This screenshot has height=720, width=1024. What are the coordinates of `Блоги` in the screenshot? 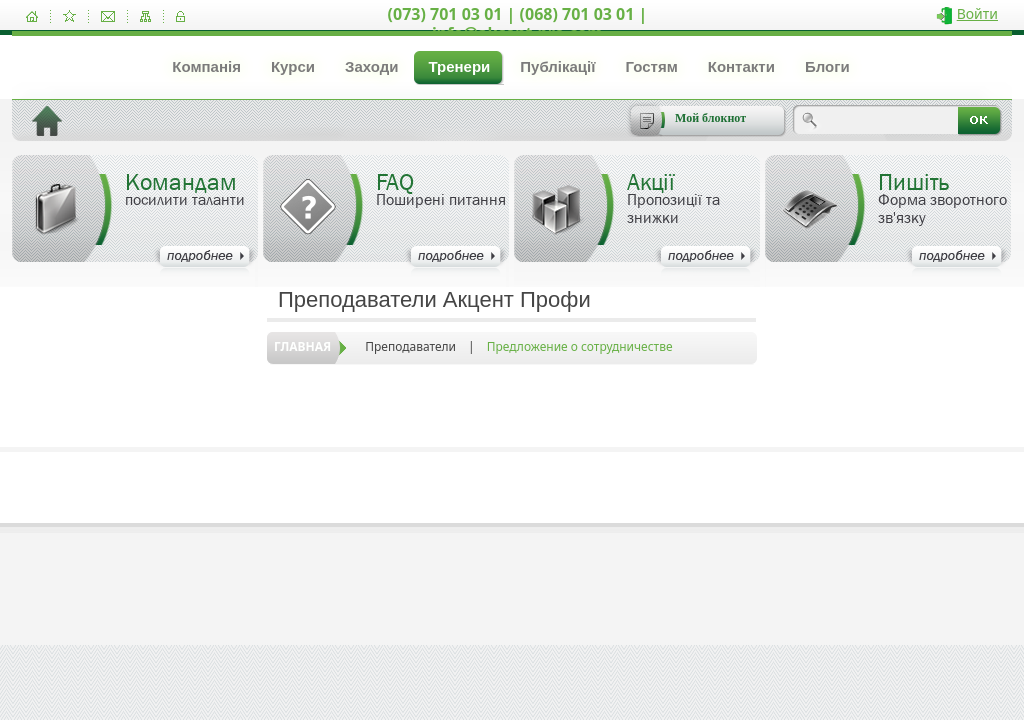 It's located at (827, 66).